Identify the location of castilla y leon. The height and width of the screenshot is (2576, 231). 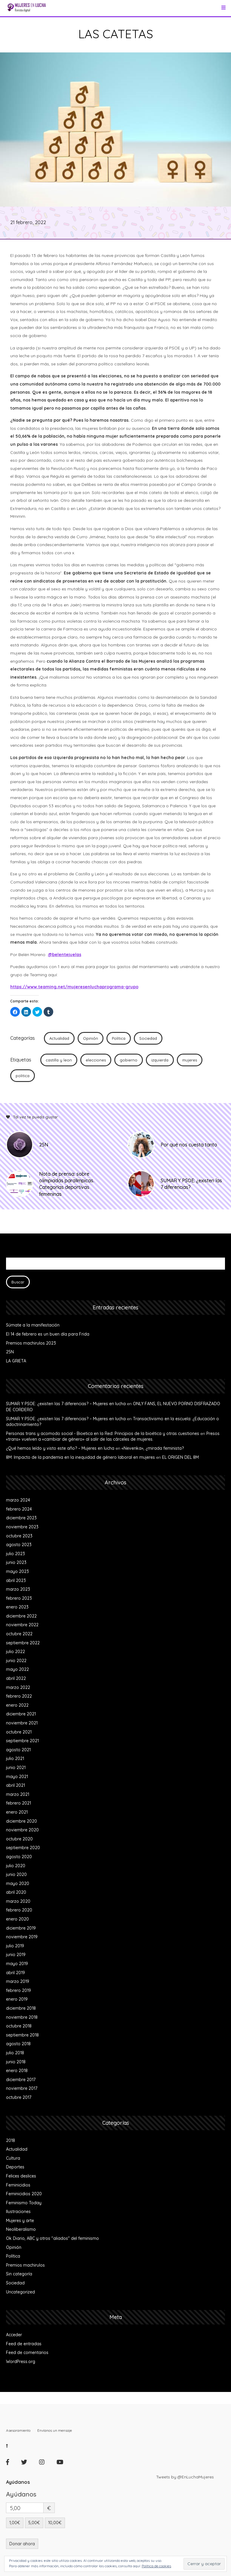
(59, 1060).